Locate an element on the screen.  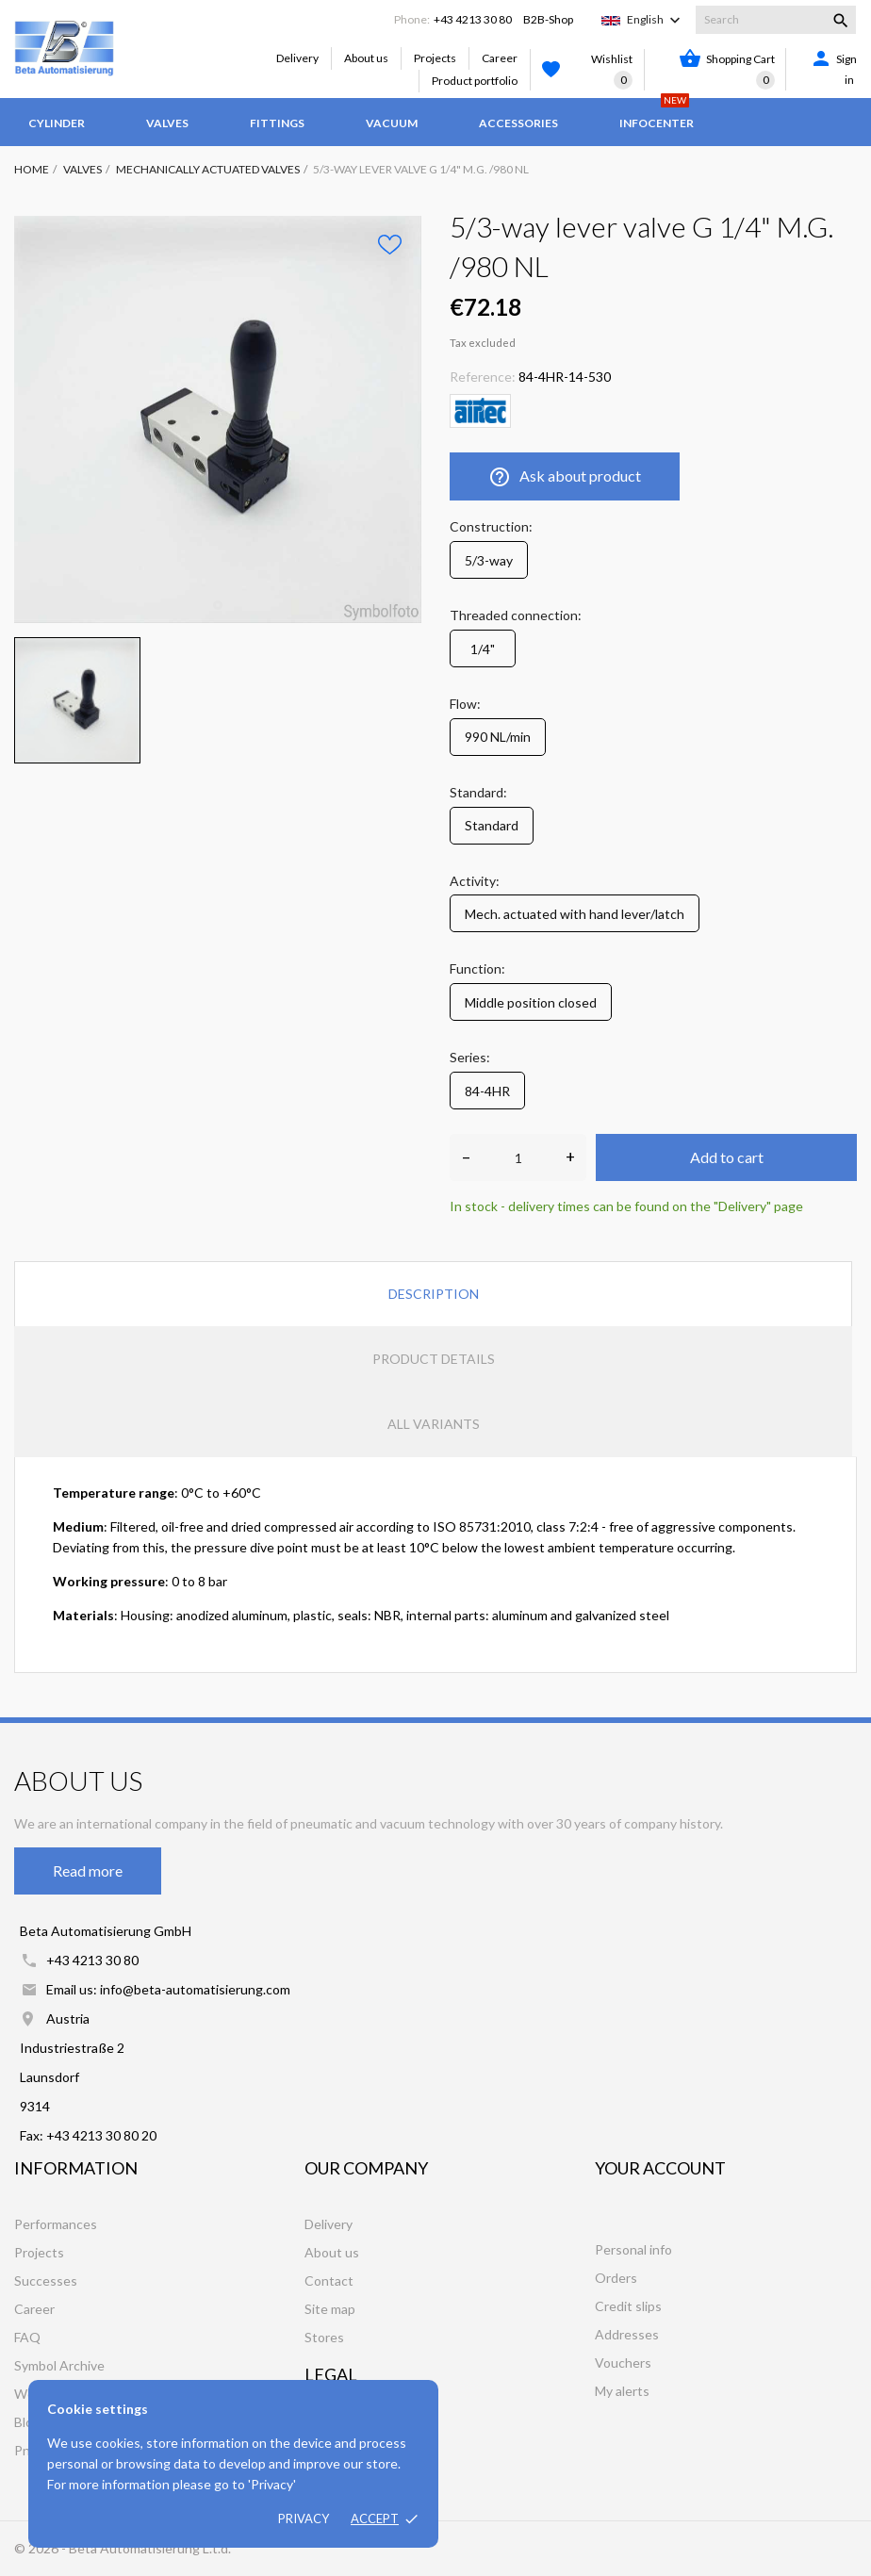
All variants is located at coordinates (433, 1424).